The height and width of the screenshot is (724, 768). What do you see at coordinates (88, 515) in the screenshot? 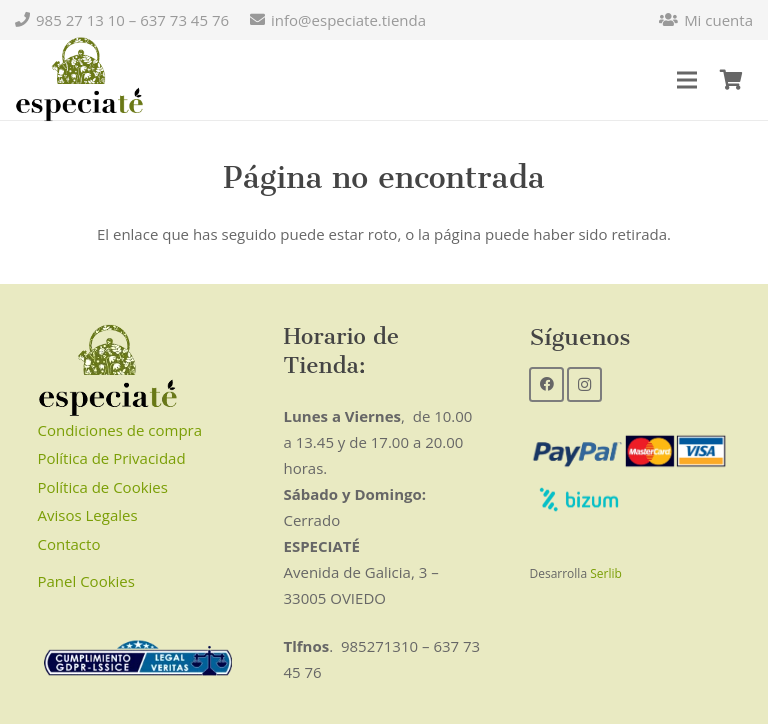
I see `Avisos Legales` at bounding box center [88, 515].